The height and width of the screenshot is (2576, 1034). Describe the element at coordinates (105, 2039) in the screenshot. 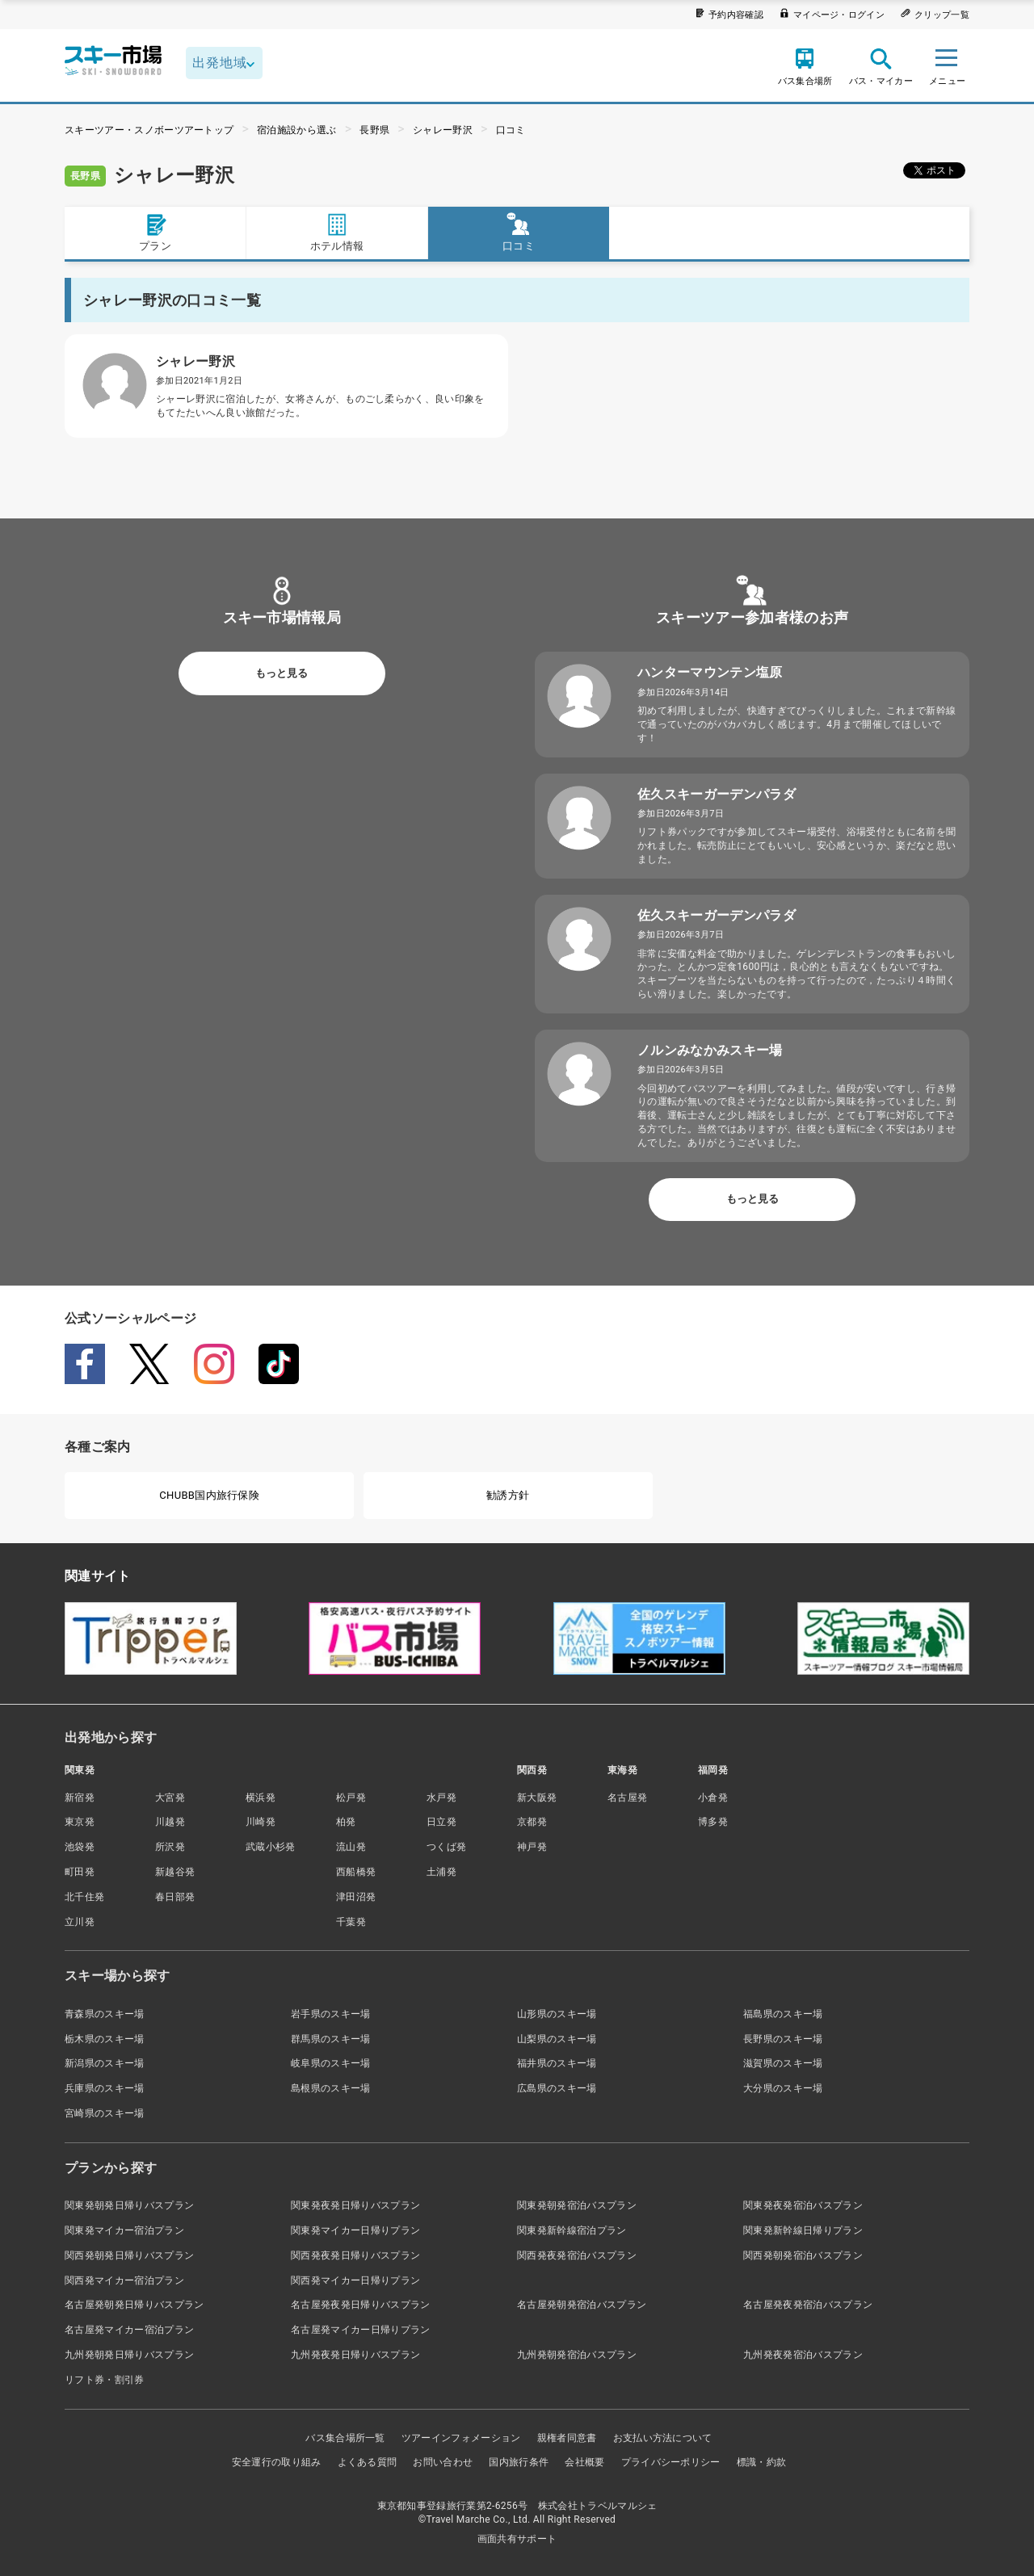

I see `栃木県のスキー場` at that location.